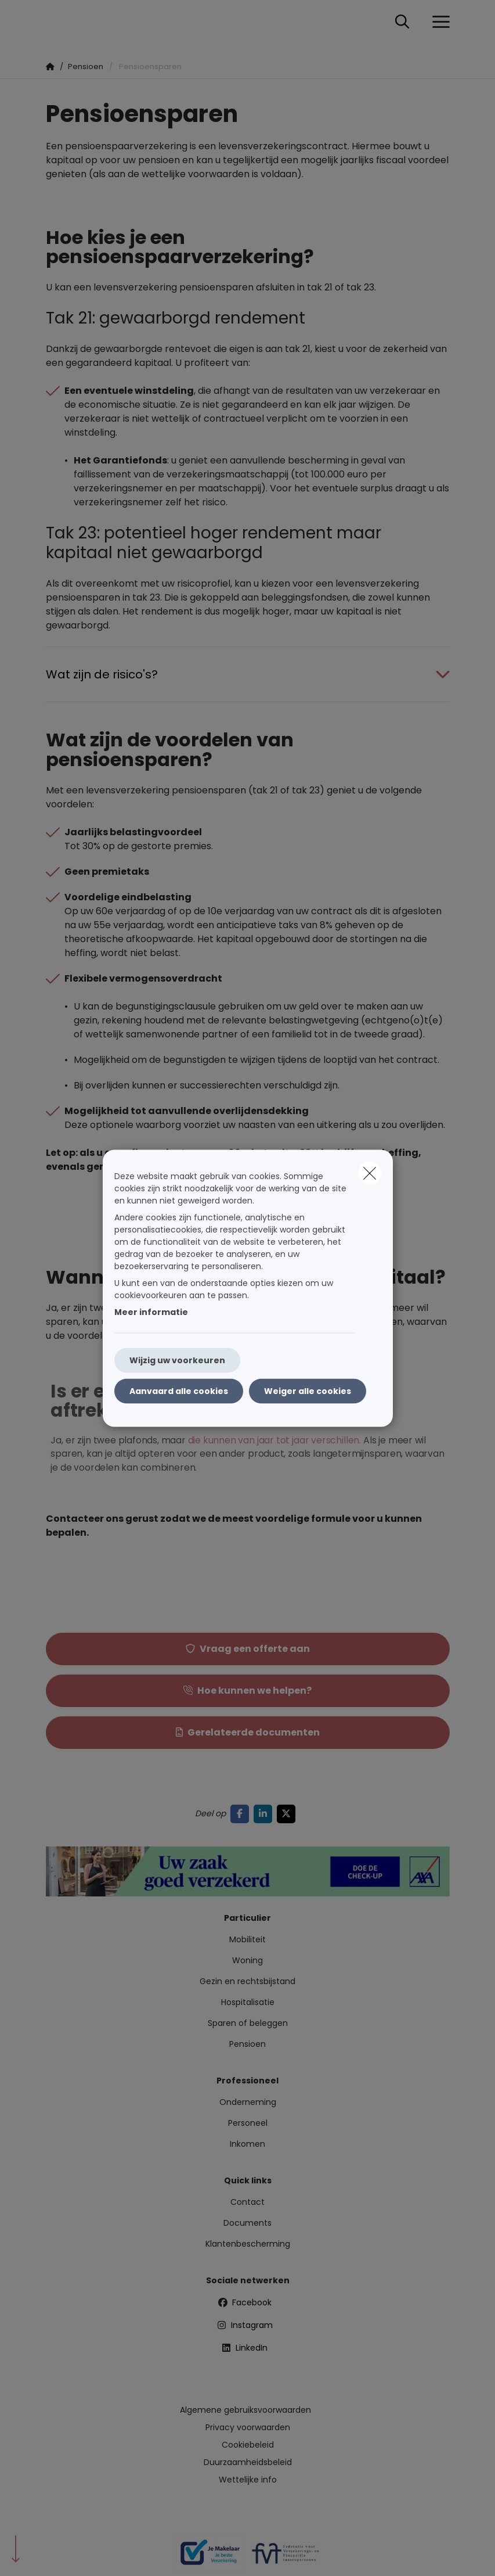 Image resolution: width=495 pixels, height=2576 pixels. I want to click on [Doorzoek deze website], so click(402, 22).